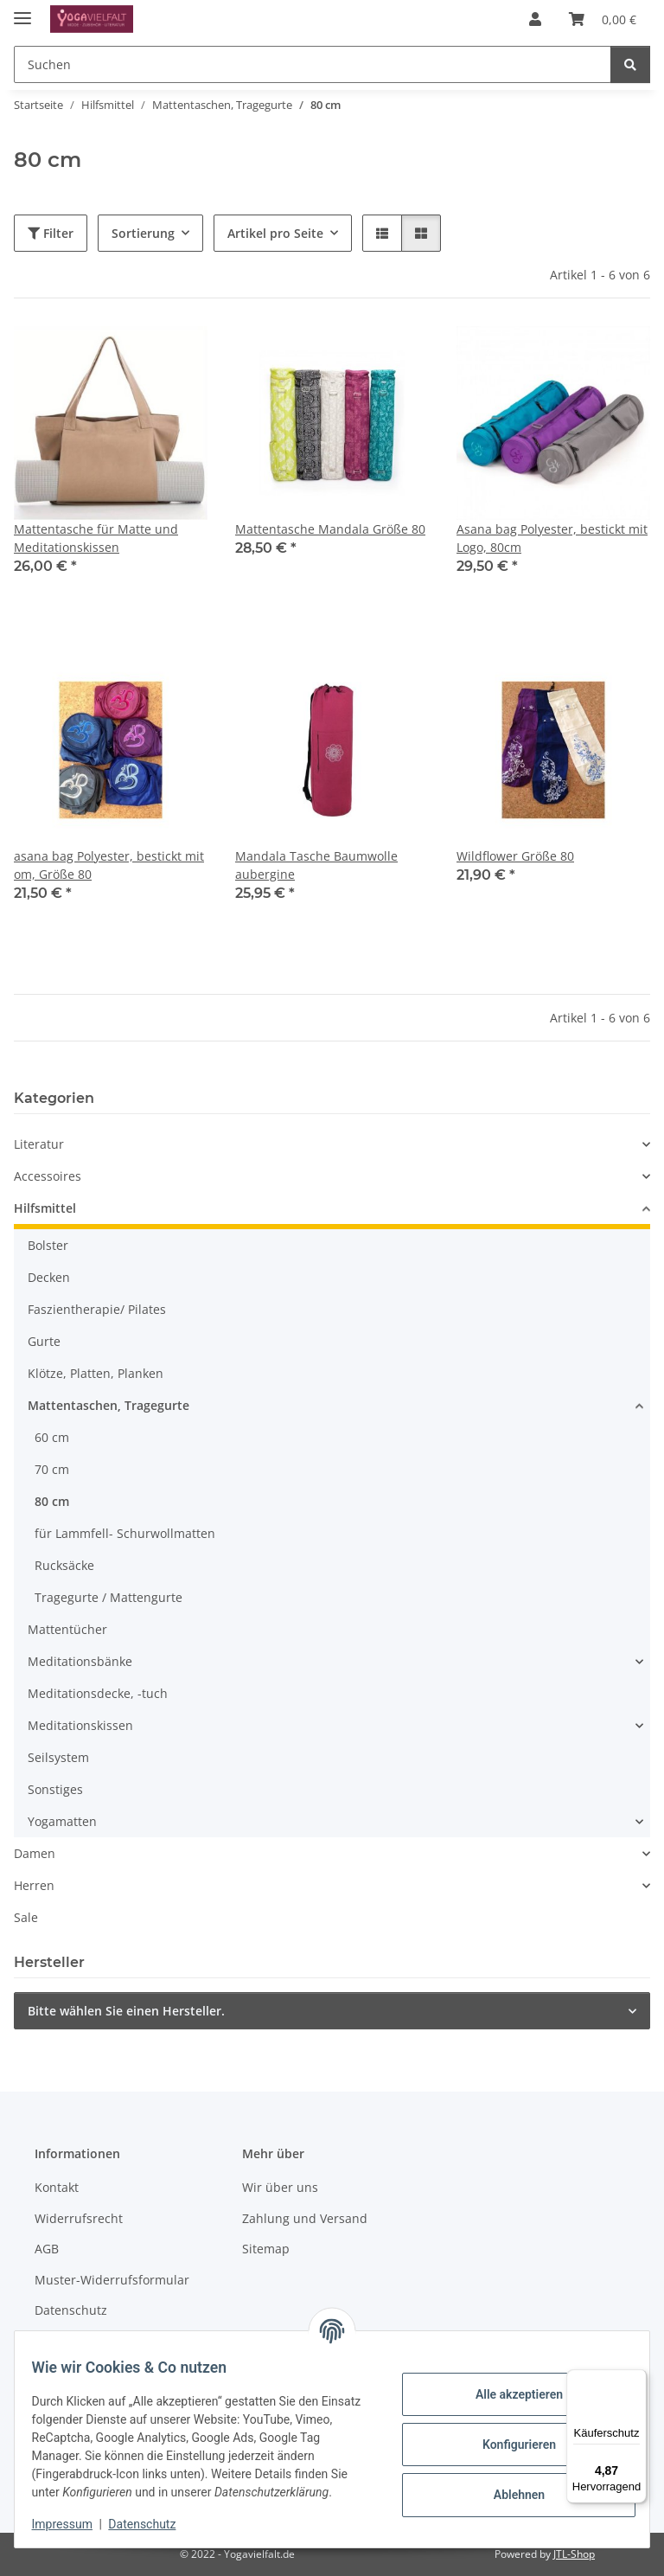 The width and height of the screenshot is (664, 2576). I want to click on Filter, so click(50, 233).